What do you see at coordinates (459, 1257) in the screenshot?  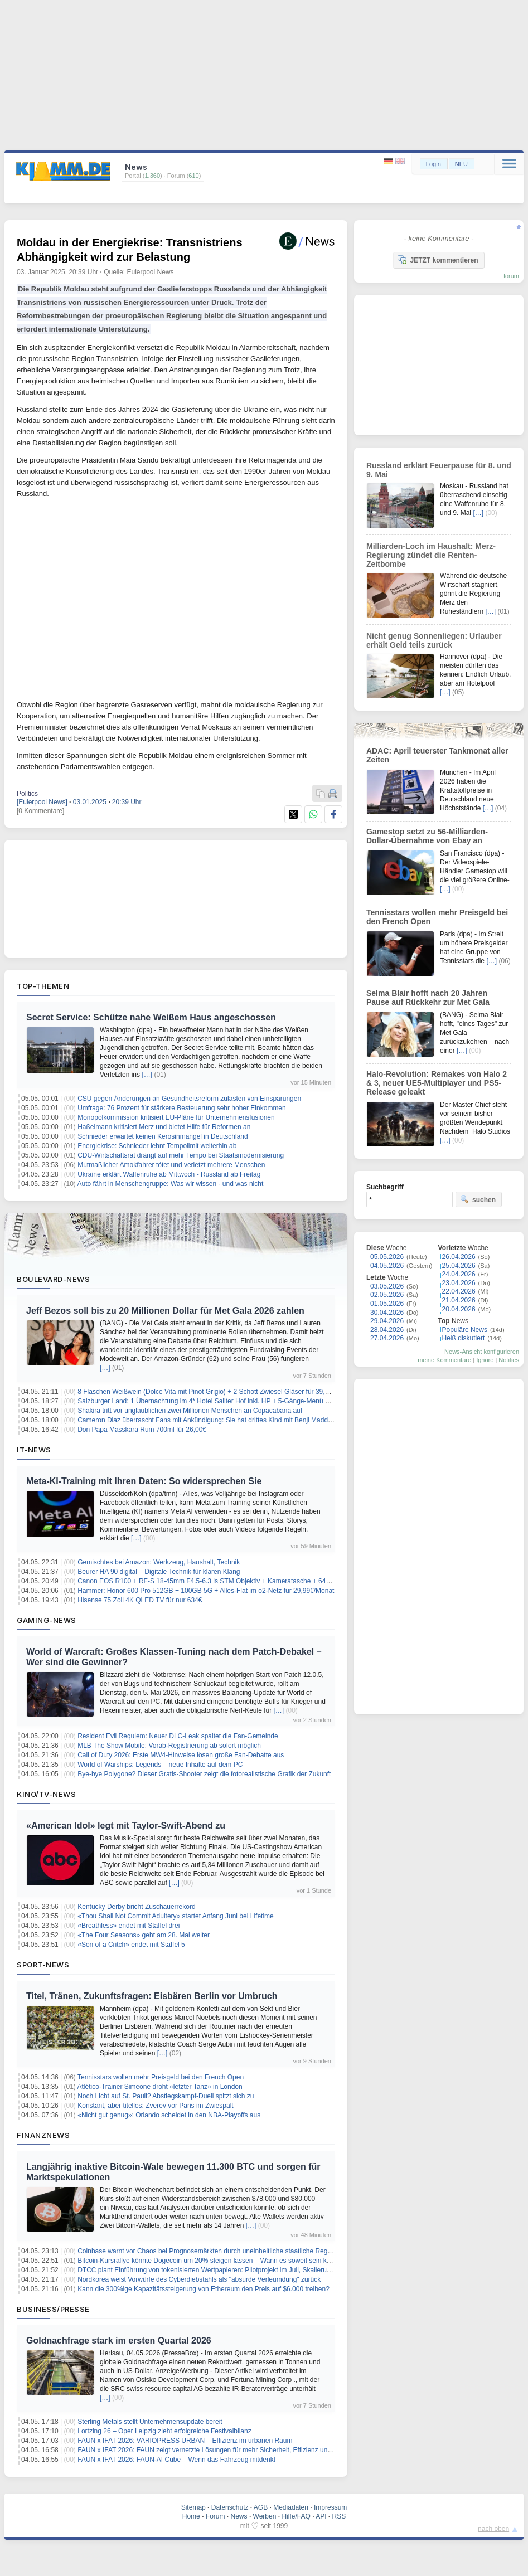 I see `26.04.2026` at bounding box center [459, 1257].